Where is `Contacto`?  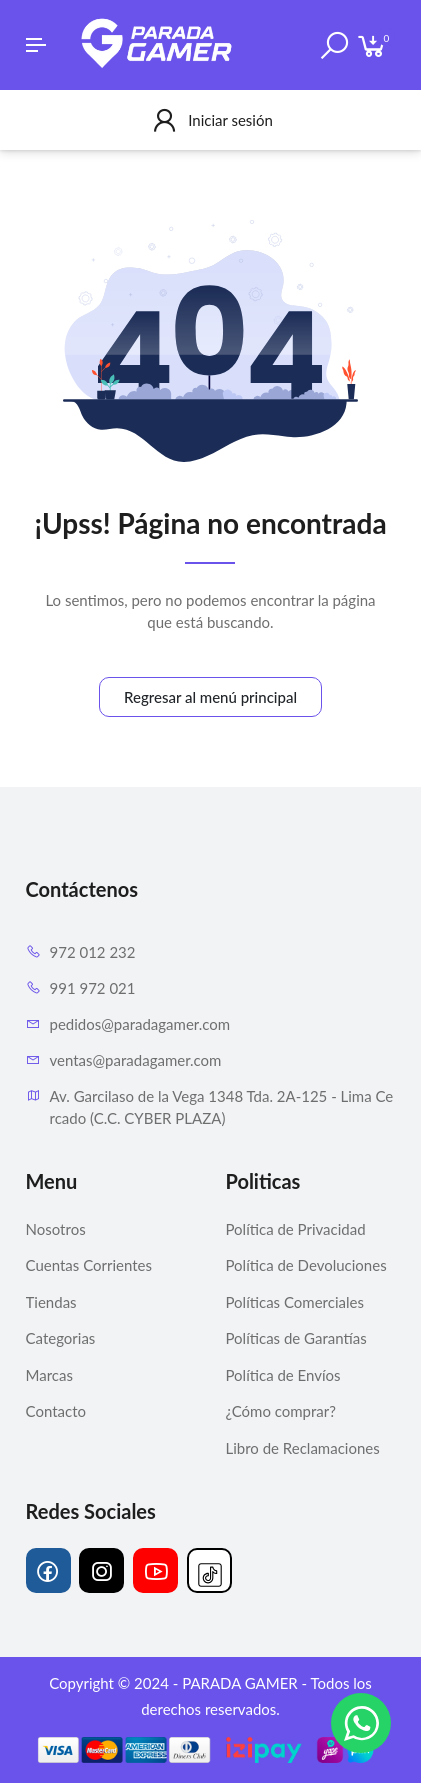
Contacto is located at coordinates (56, 1411).